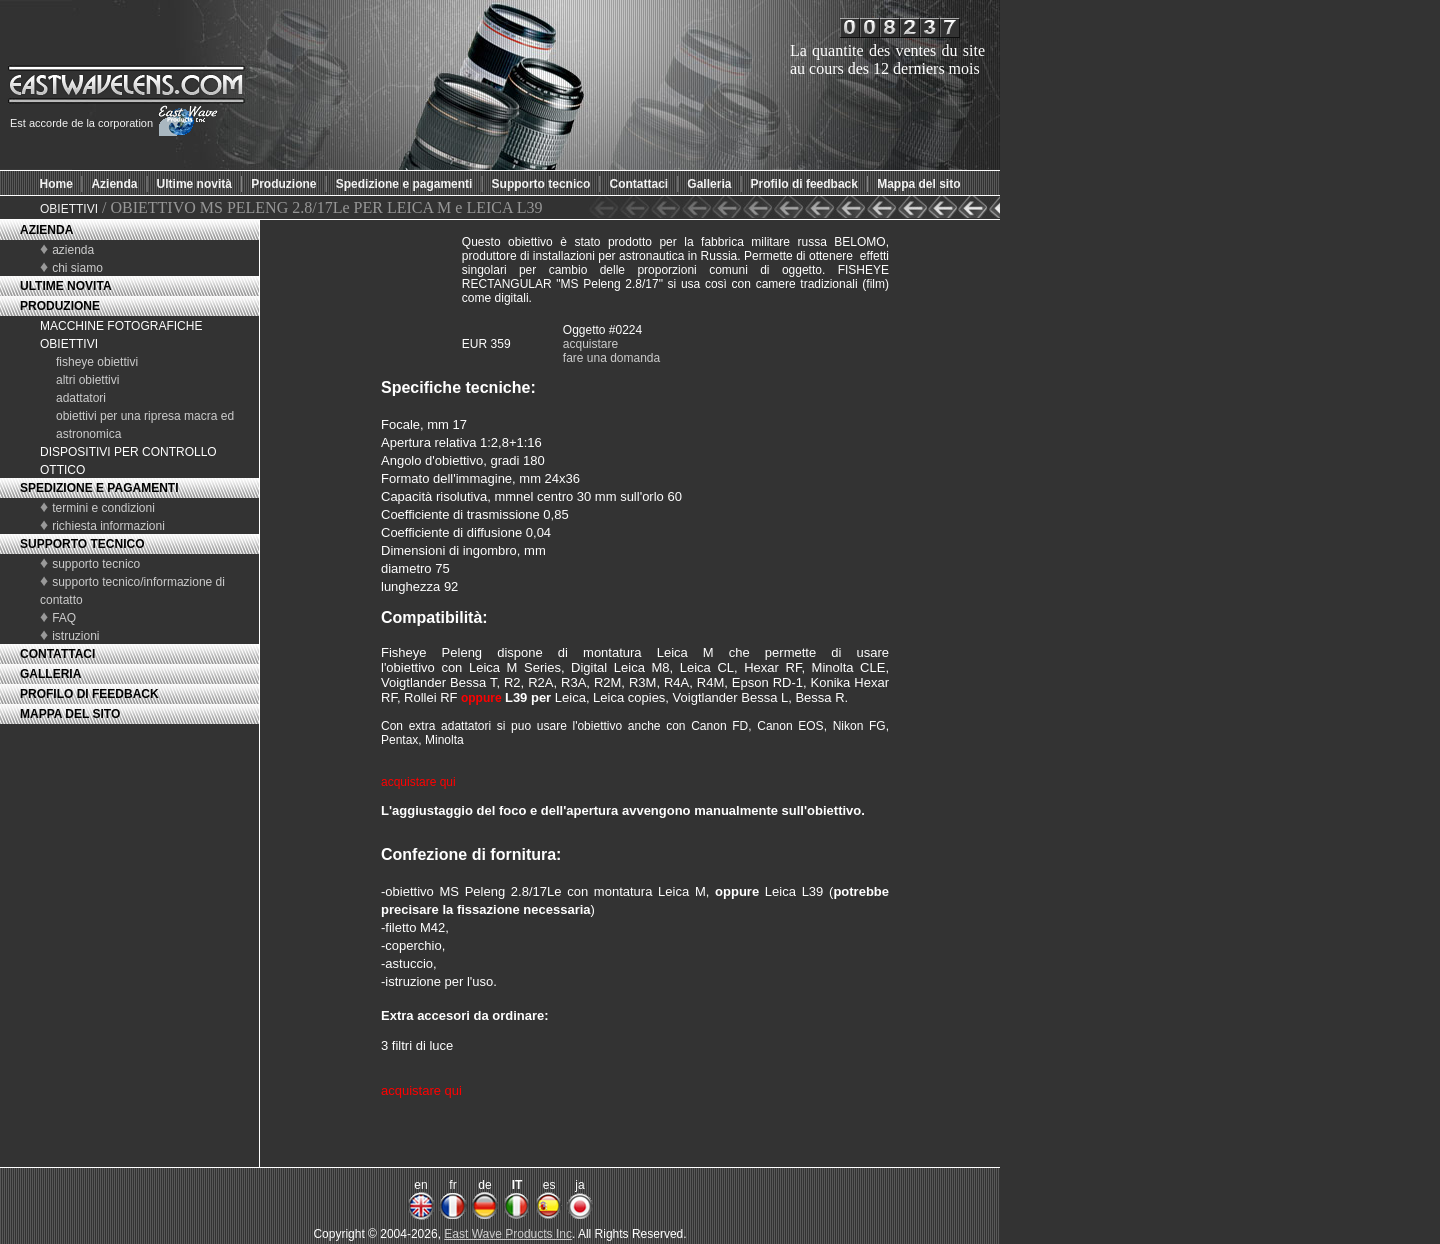 This screenshot has height=1244, width=1440. Describe the element at coordinates (611, 358) in the screenshot. I see `fare una domanda` at that location.